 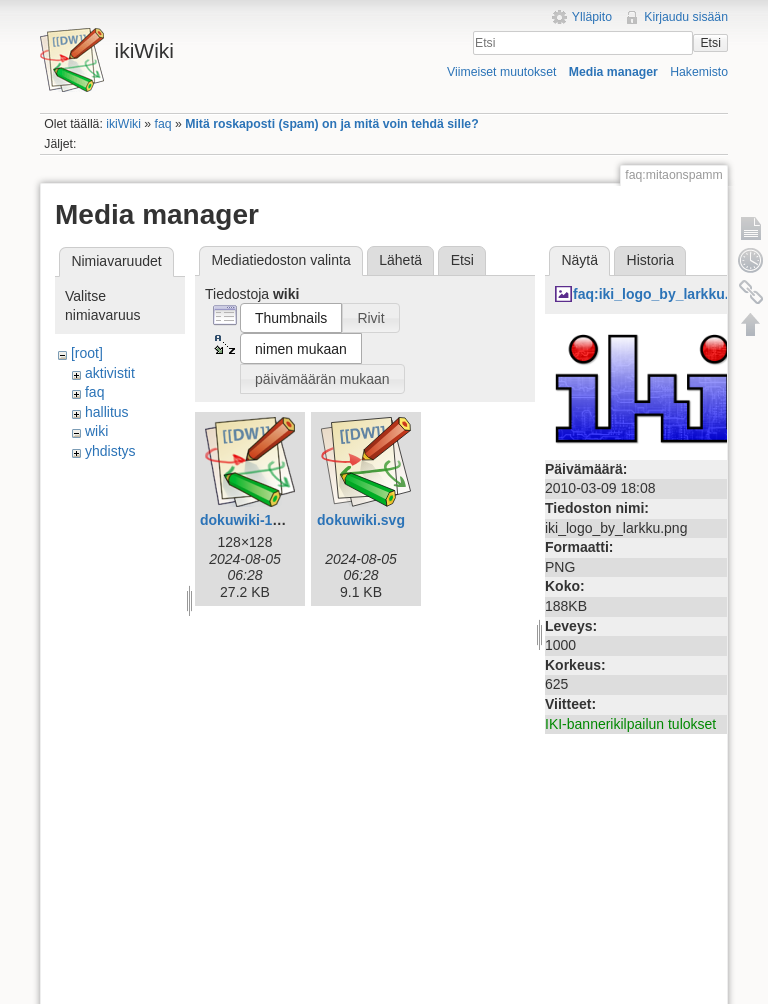 I want to click on Media manager, so click(x=613, y=72).